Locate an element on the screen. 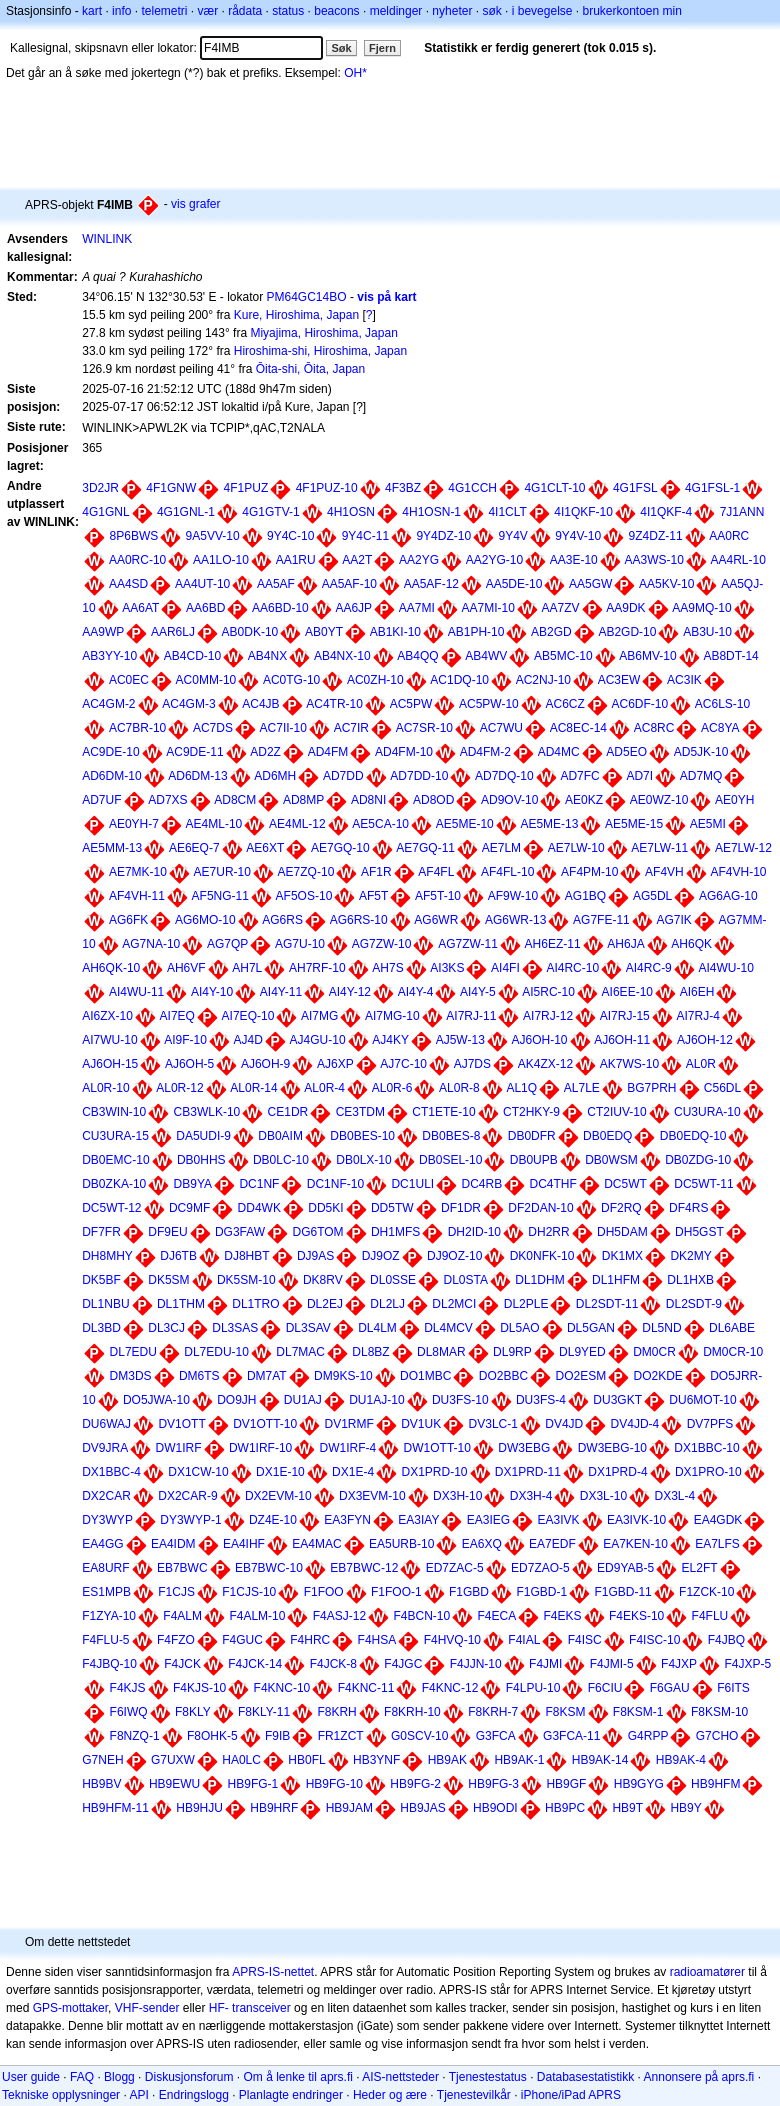 Image resolution: width=780 pixels, height=2106 pixels. AB1KI-10 is located at coordinates (395, 632).